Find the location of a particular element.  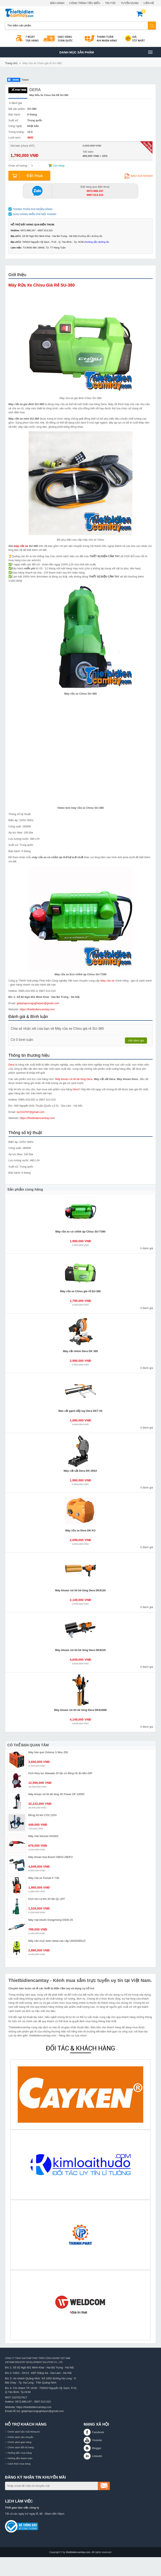

Máy cắt nhôm Dera DK 305 is located at coordinates (80, 1351).